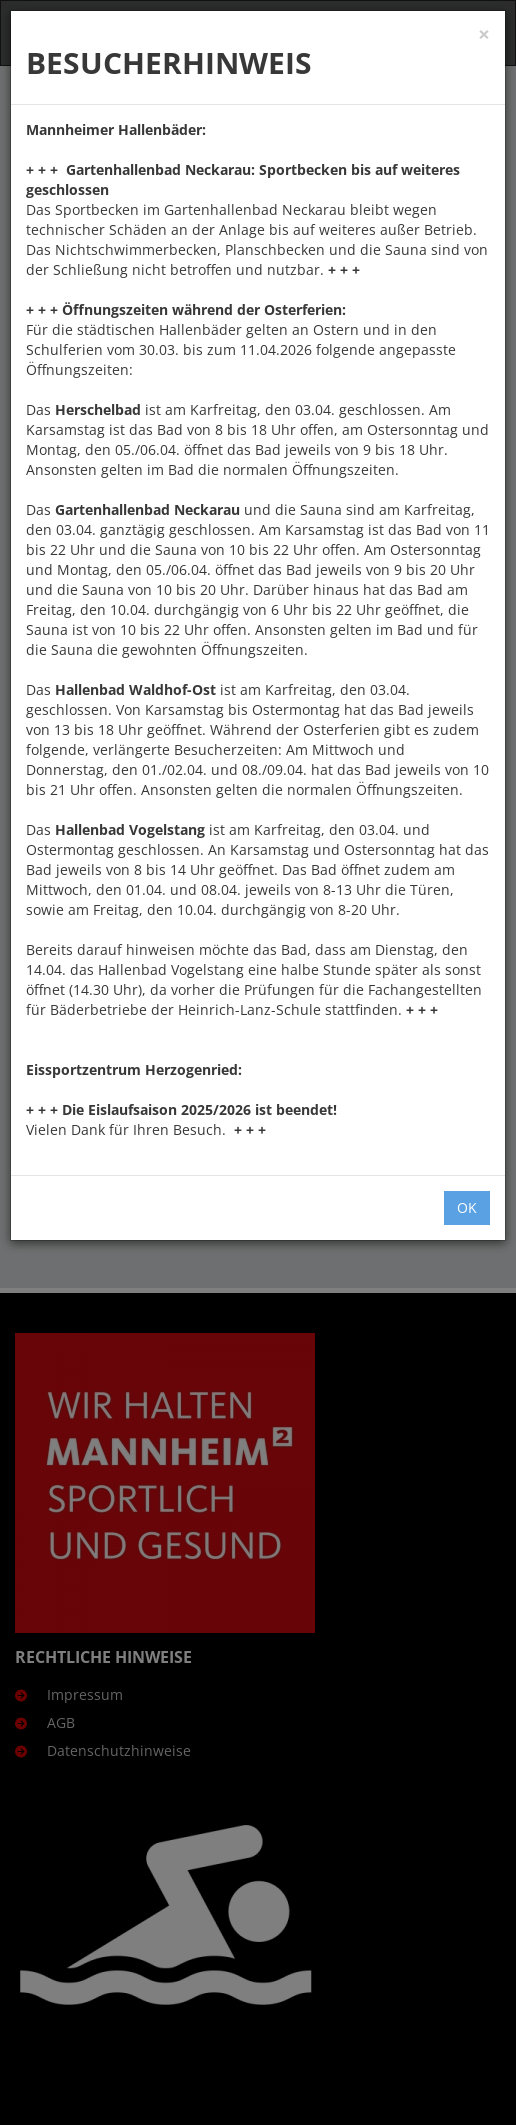  What do you see at coordinates (467, 1207) in the screenshot?
I see `OK` at bounding box center [467, 1207].